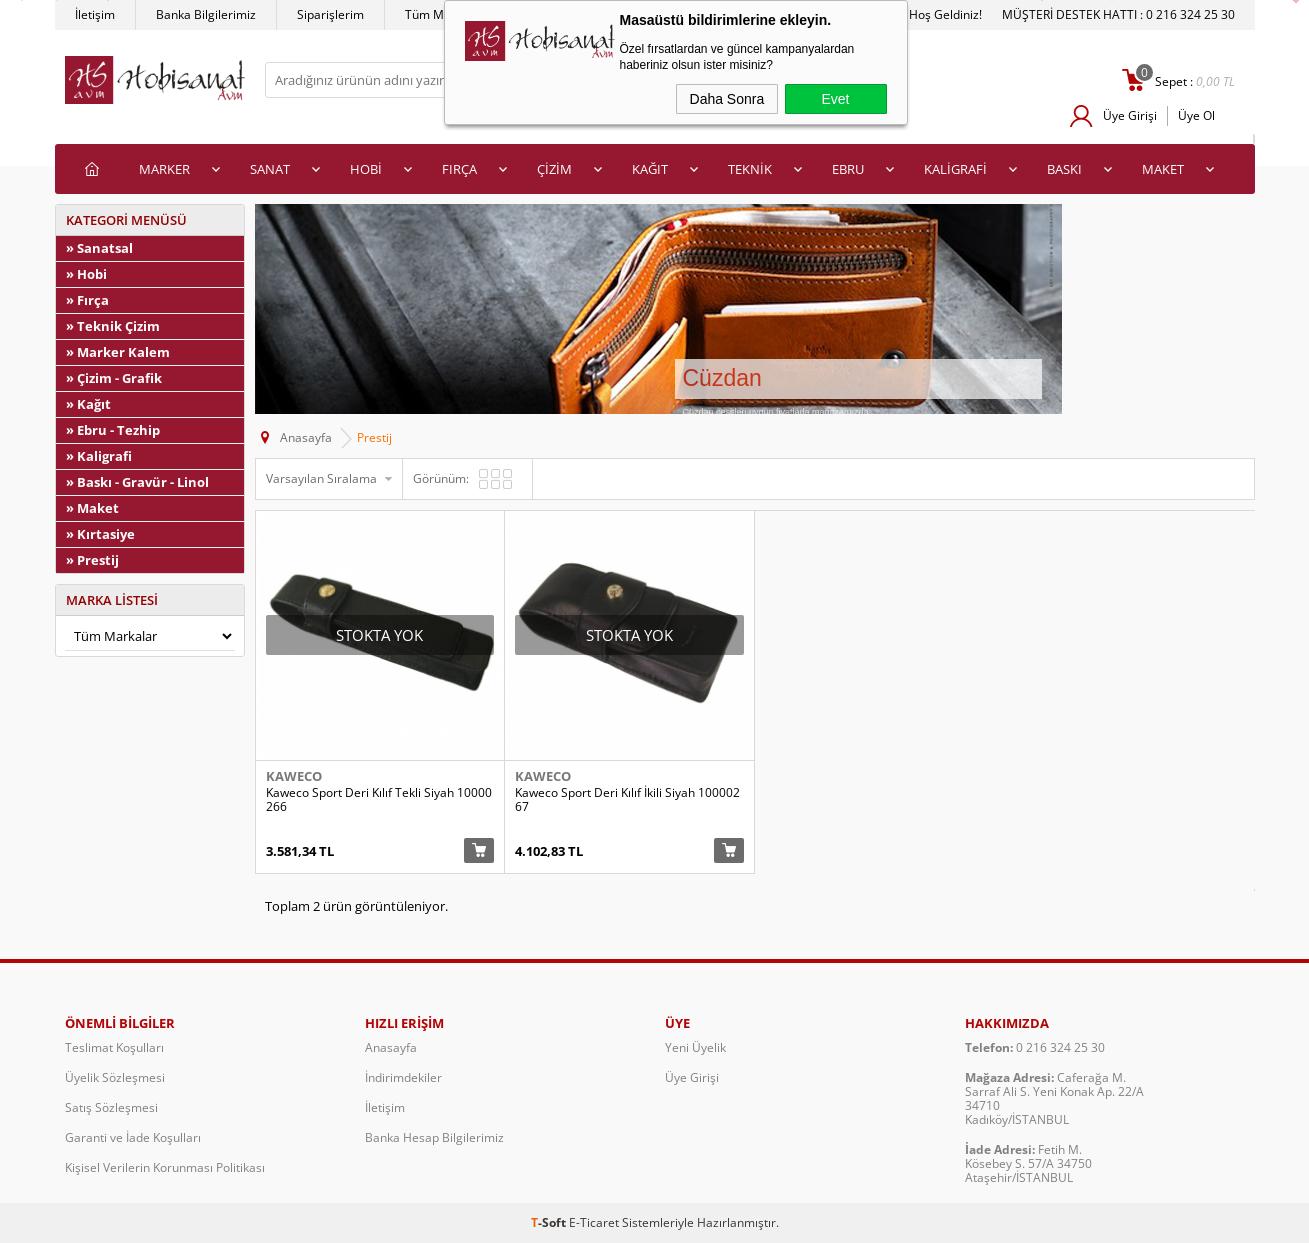  What do you see at coordinates (137, 482) in the screenshot?
I see `» Baskı - Gravür - Linol` at bounding box center [137, 482].